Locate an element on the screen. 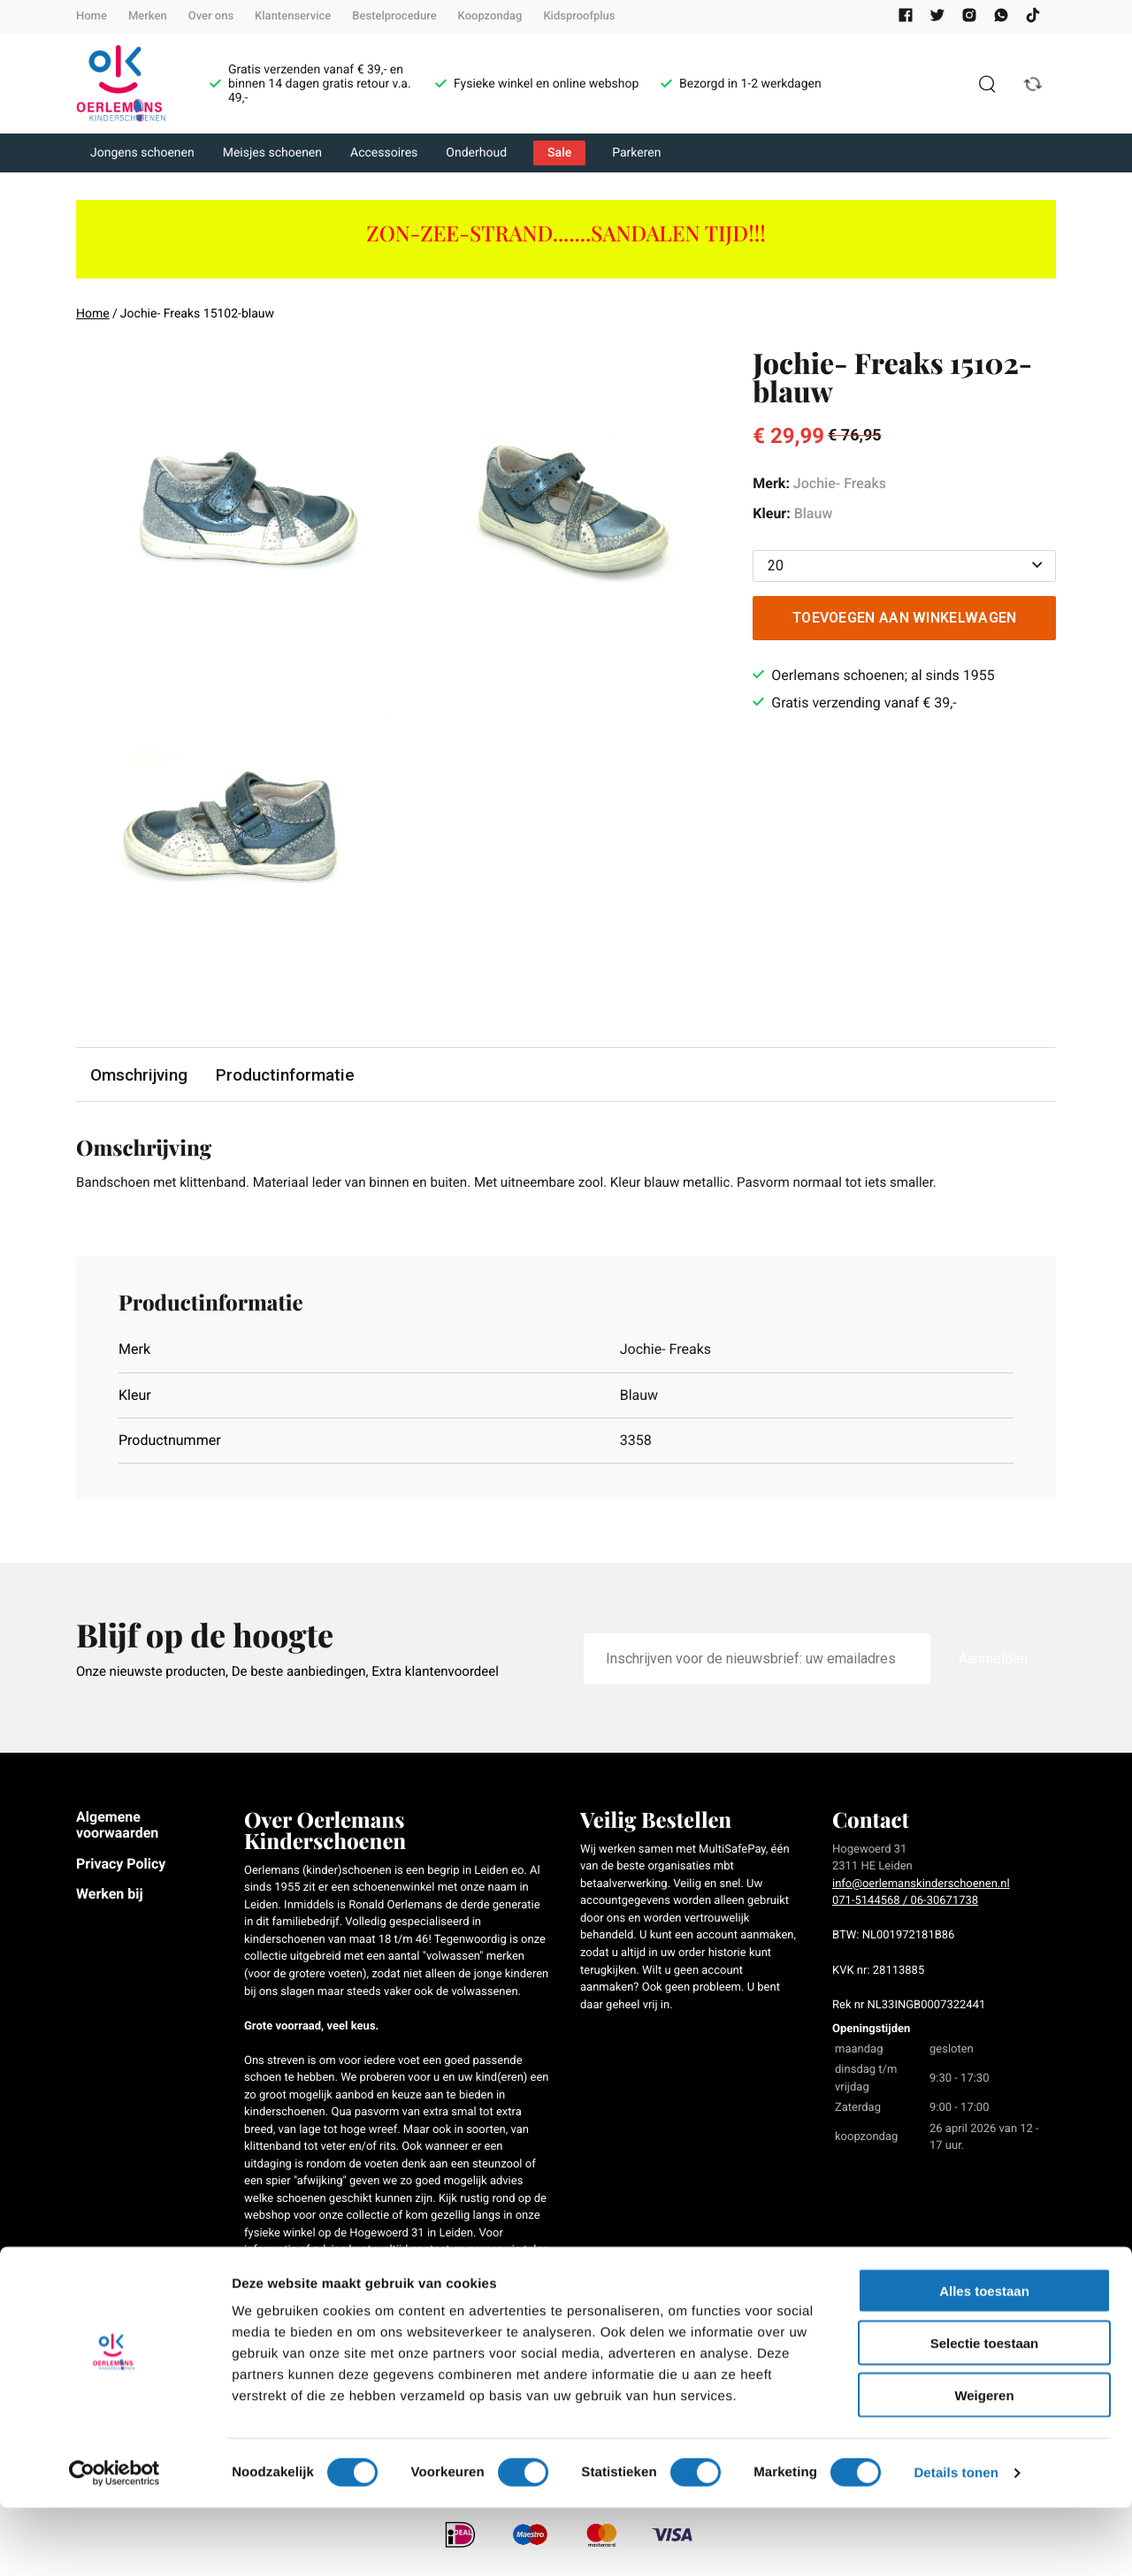 The width and height of the screenshot is (1132, 2576). Sale is located at coordinates (559, 153).